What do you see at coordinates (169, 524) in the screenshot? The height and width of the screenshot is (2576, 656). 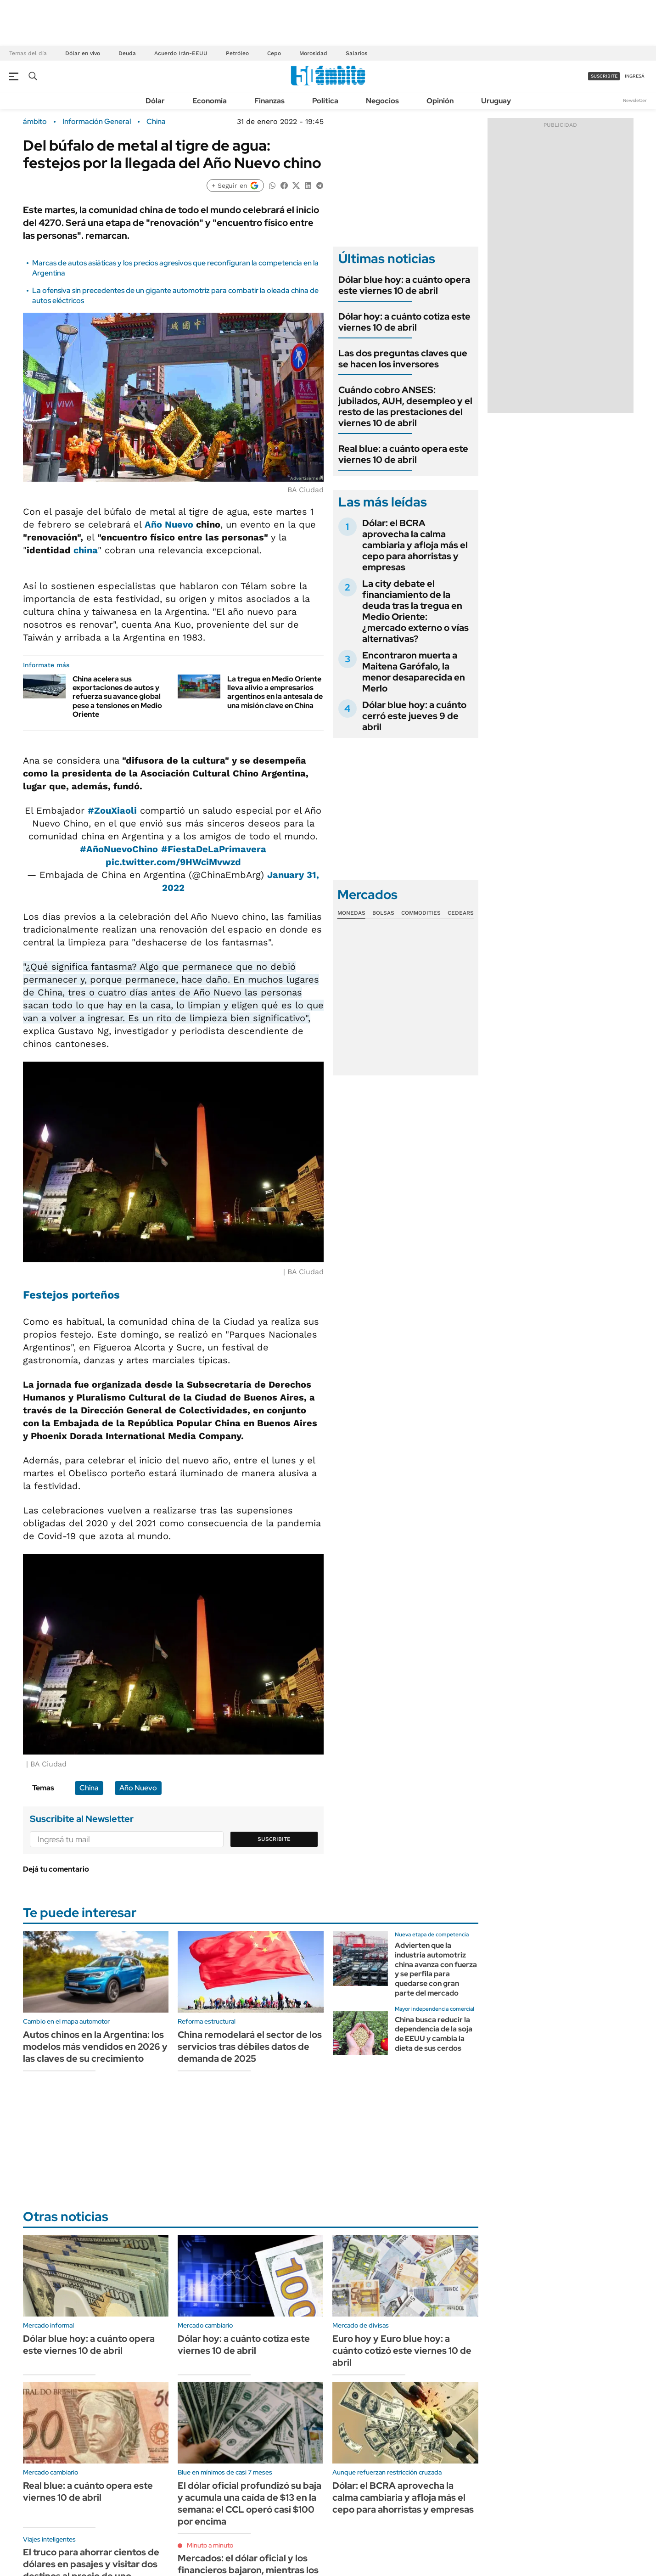 I see `Año Nuevo` at bounding box center [169, 524].